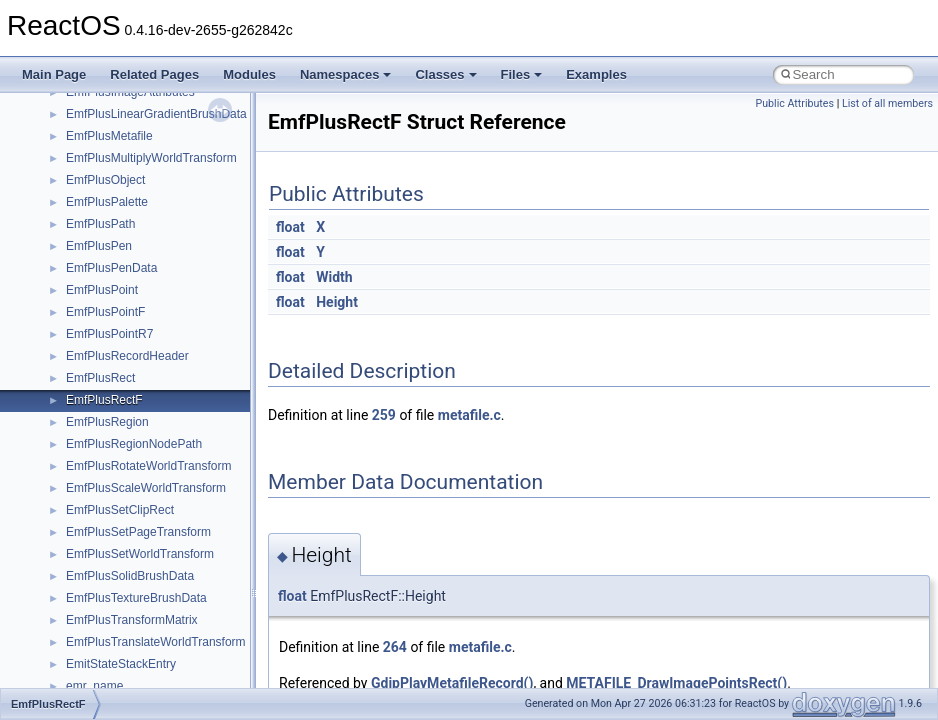  Describe the element at coordinates (522, 74) in the screenshot. I see `Files` at that location.